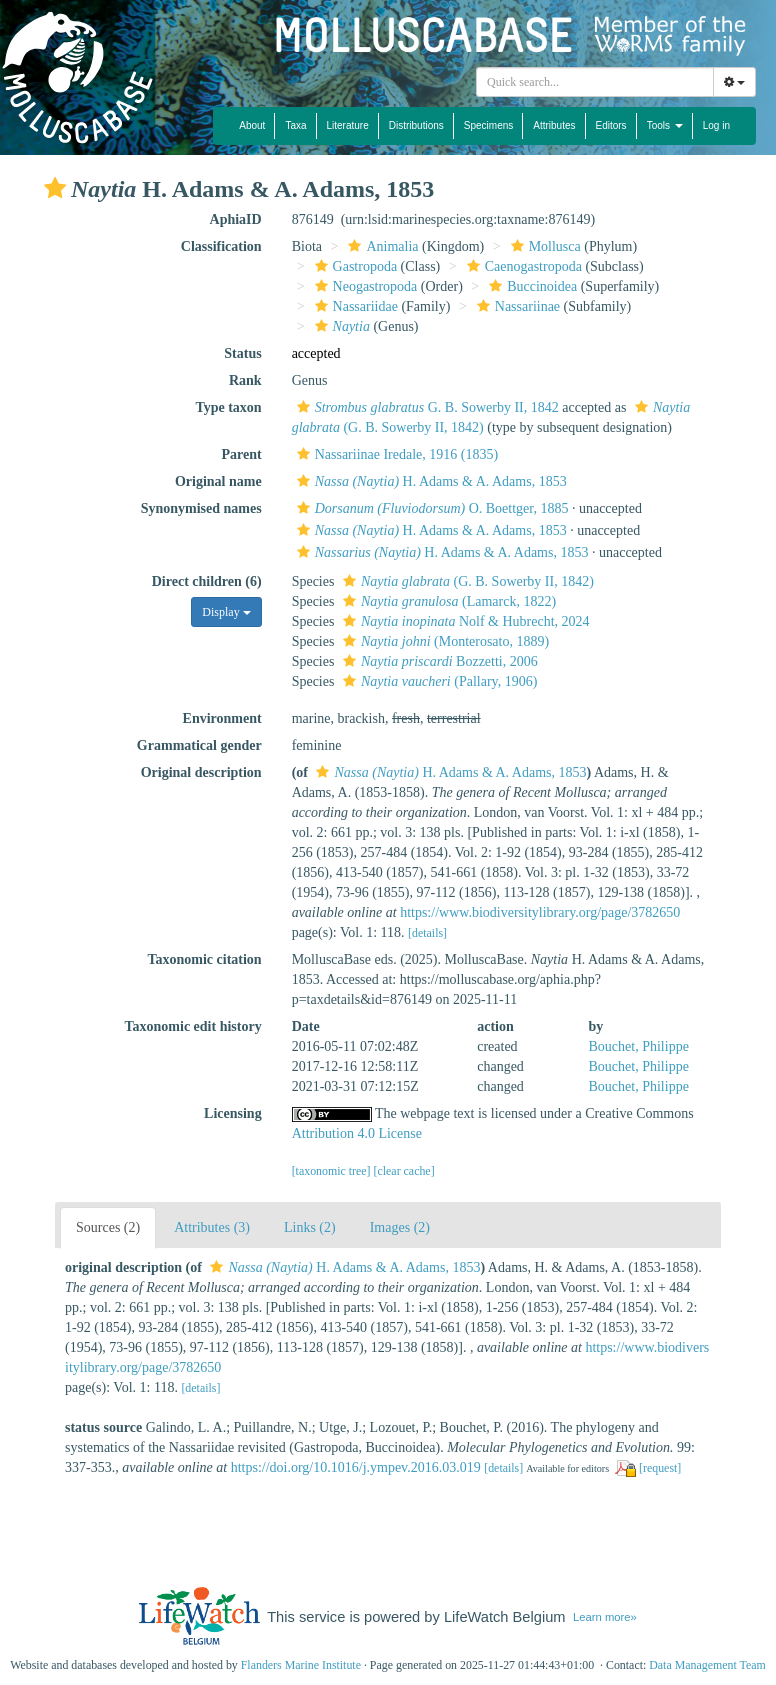  What do you see at coordinates (707, 1665) in the screenshot?
I see `Data Management Team` at bounding box center [707, 1665].